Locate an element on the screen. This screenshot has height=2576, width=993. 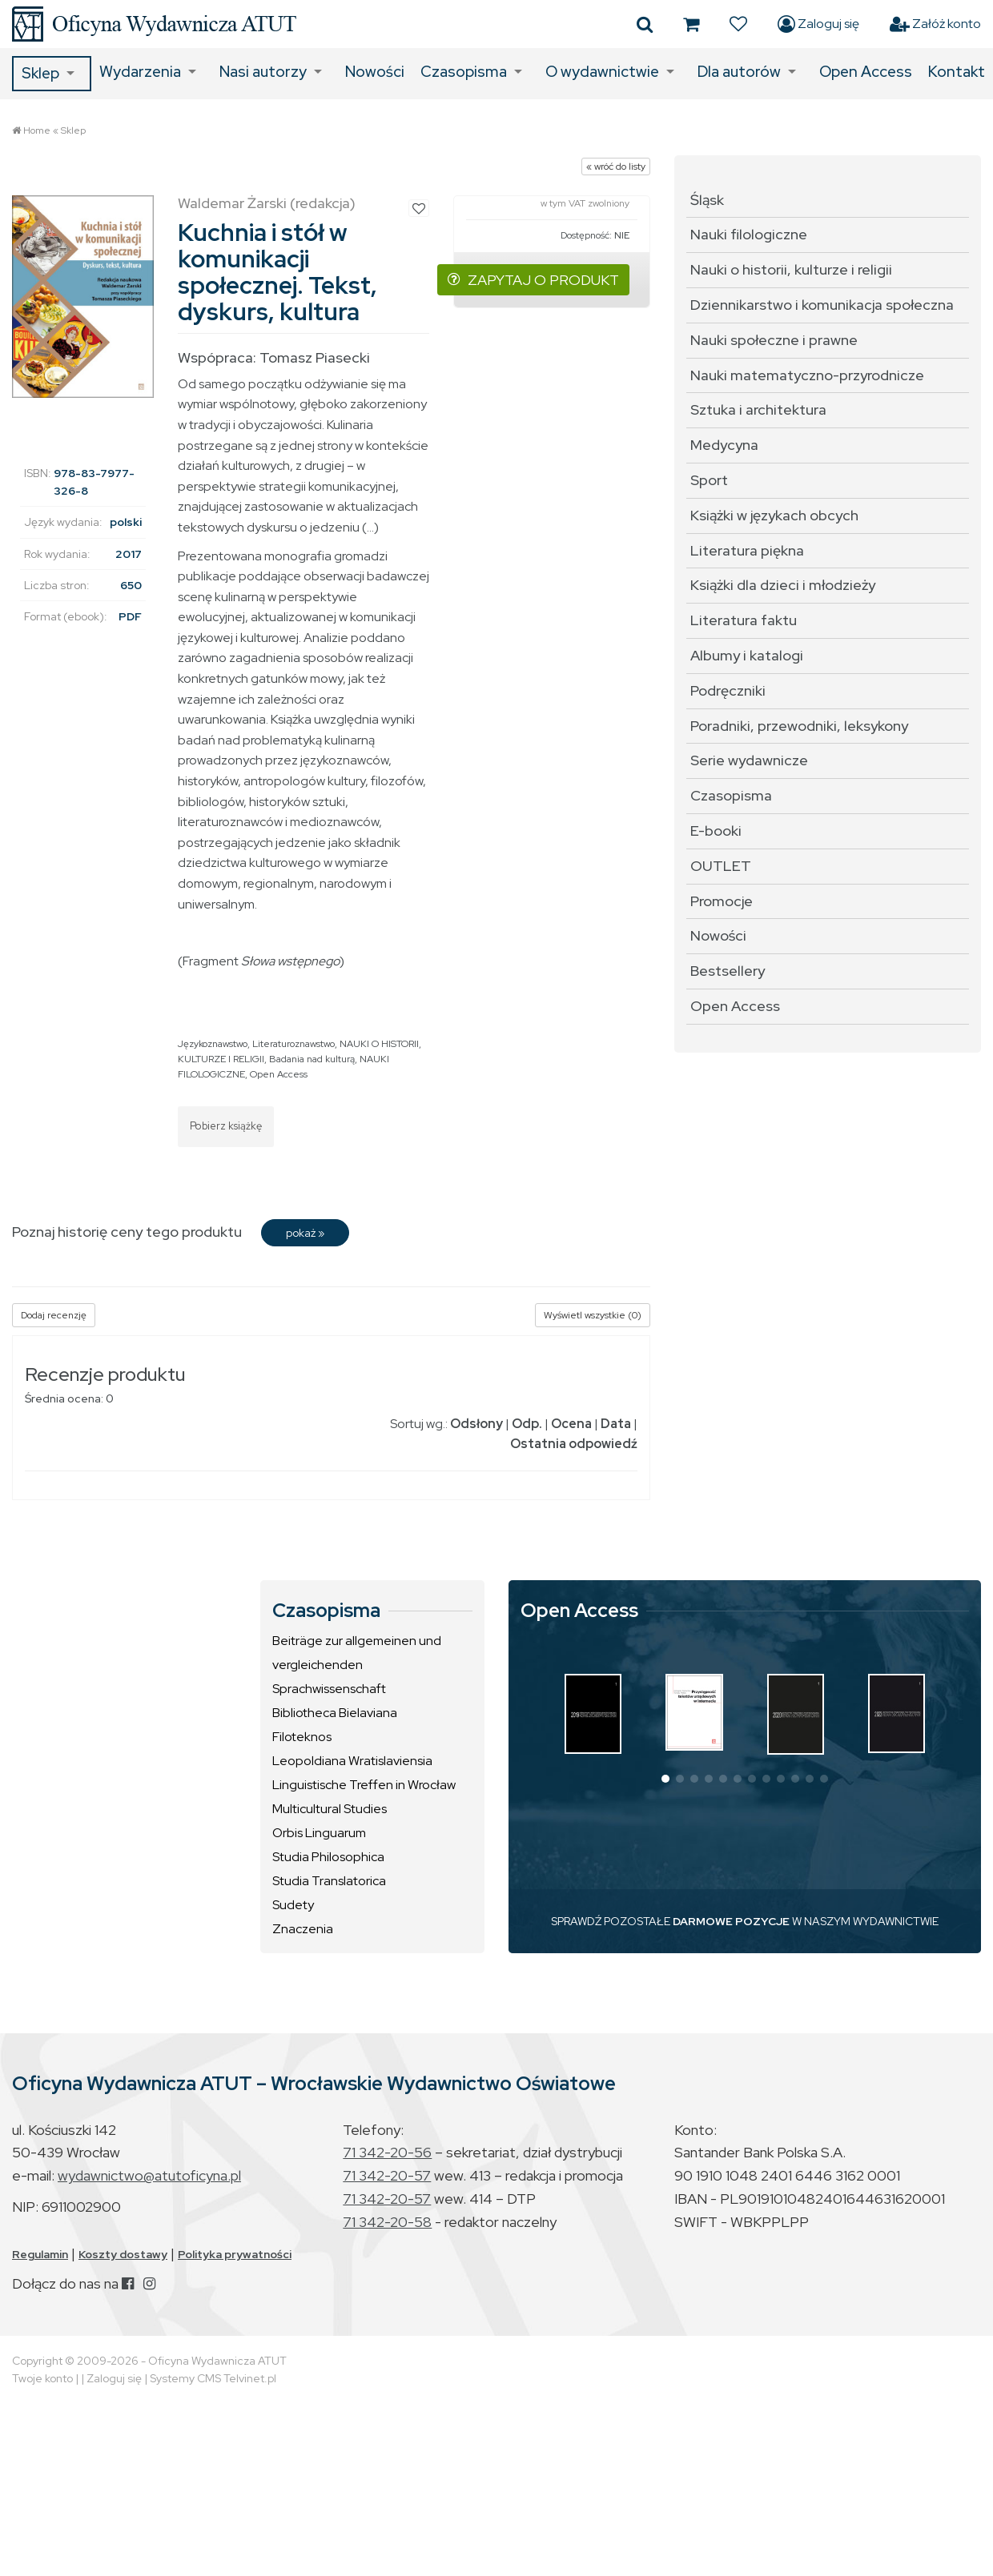
Dziennikarstwo i komunikacja społeczna is located at coordinates (822, 304).